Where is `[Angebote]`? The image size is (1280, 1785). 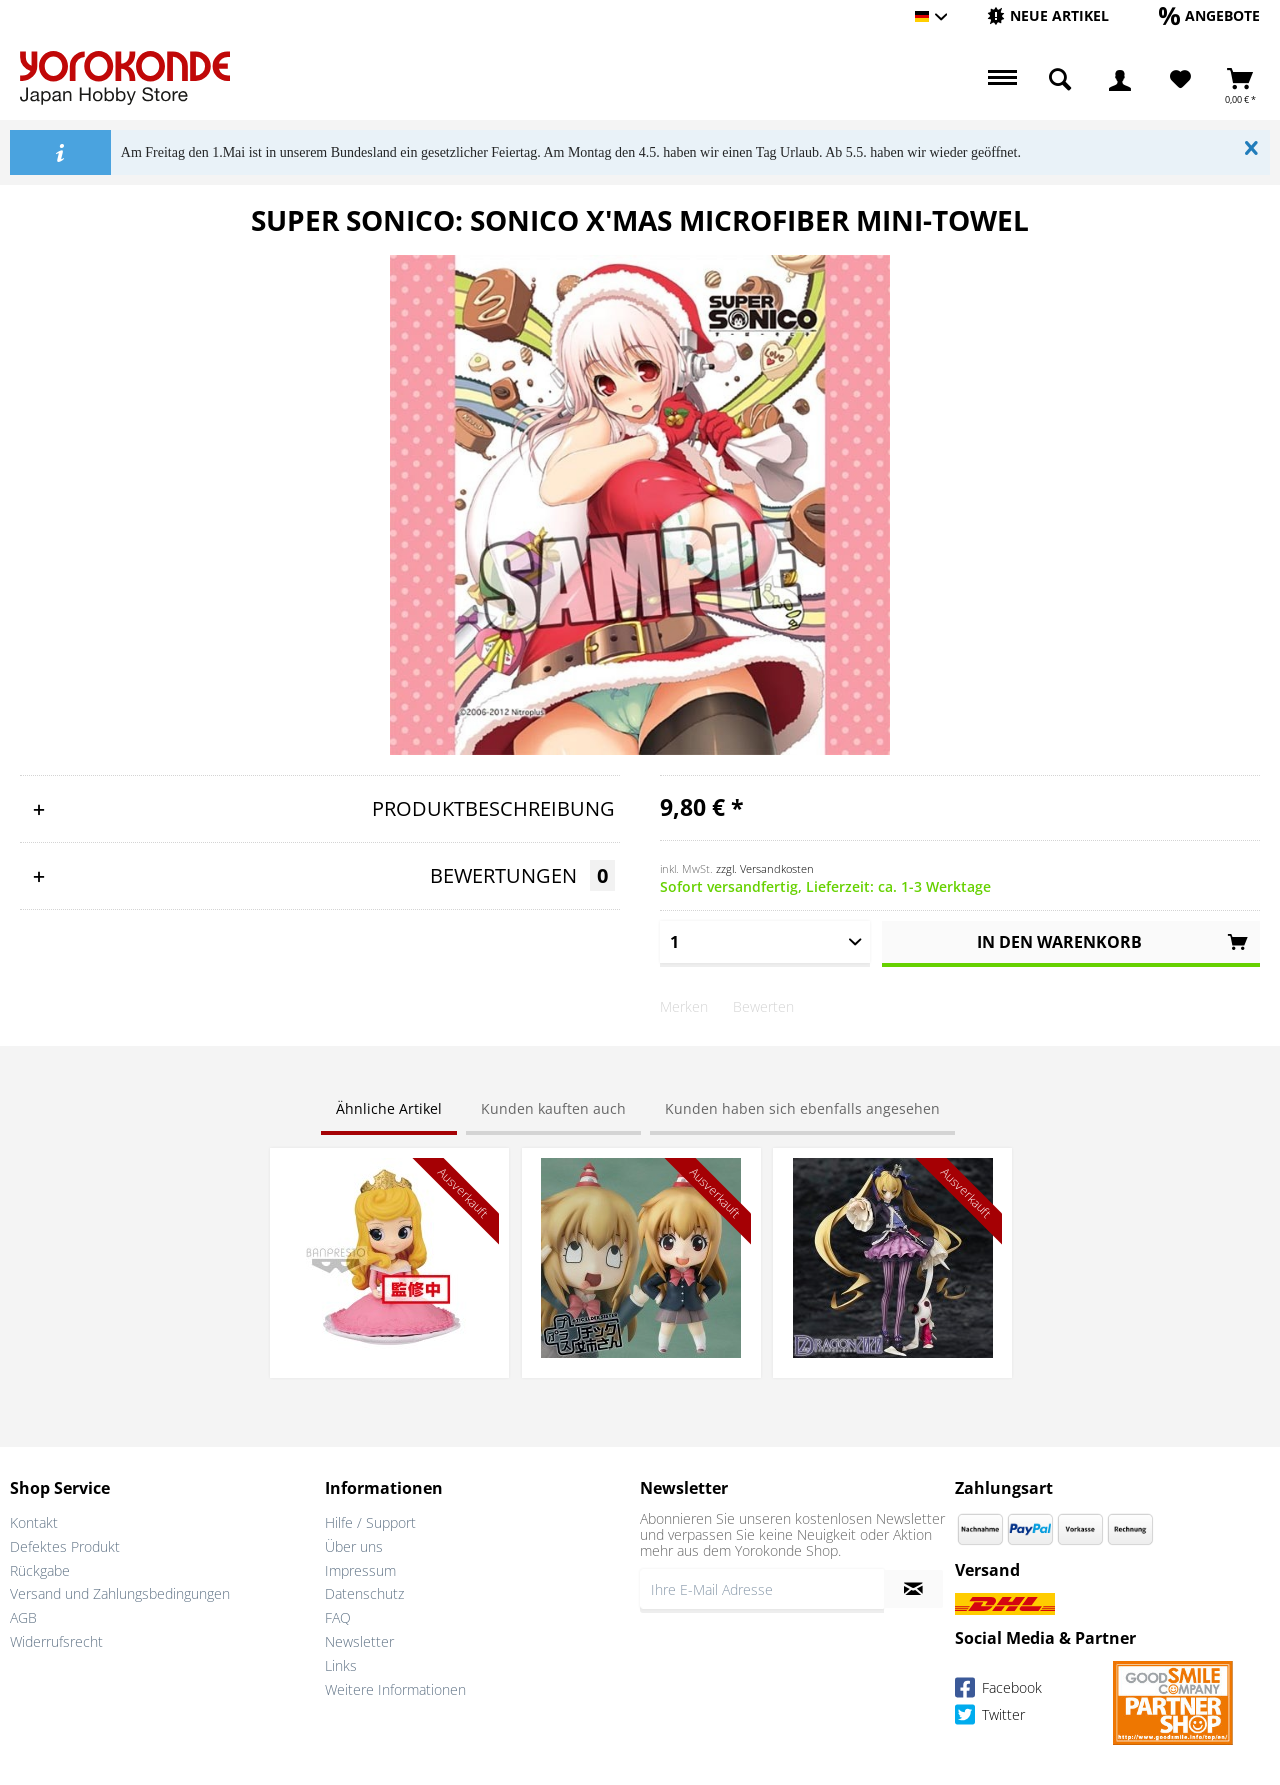
[Angebote] is located at coordinates (1209, 15).